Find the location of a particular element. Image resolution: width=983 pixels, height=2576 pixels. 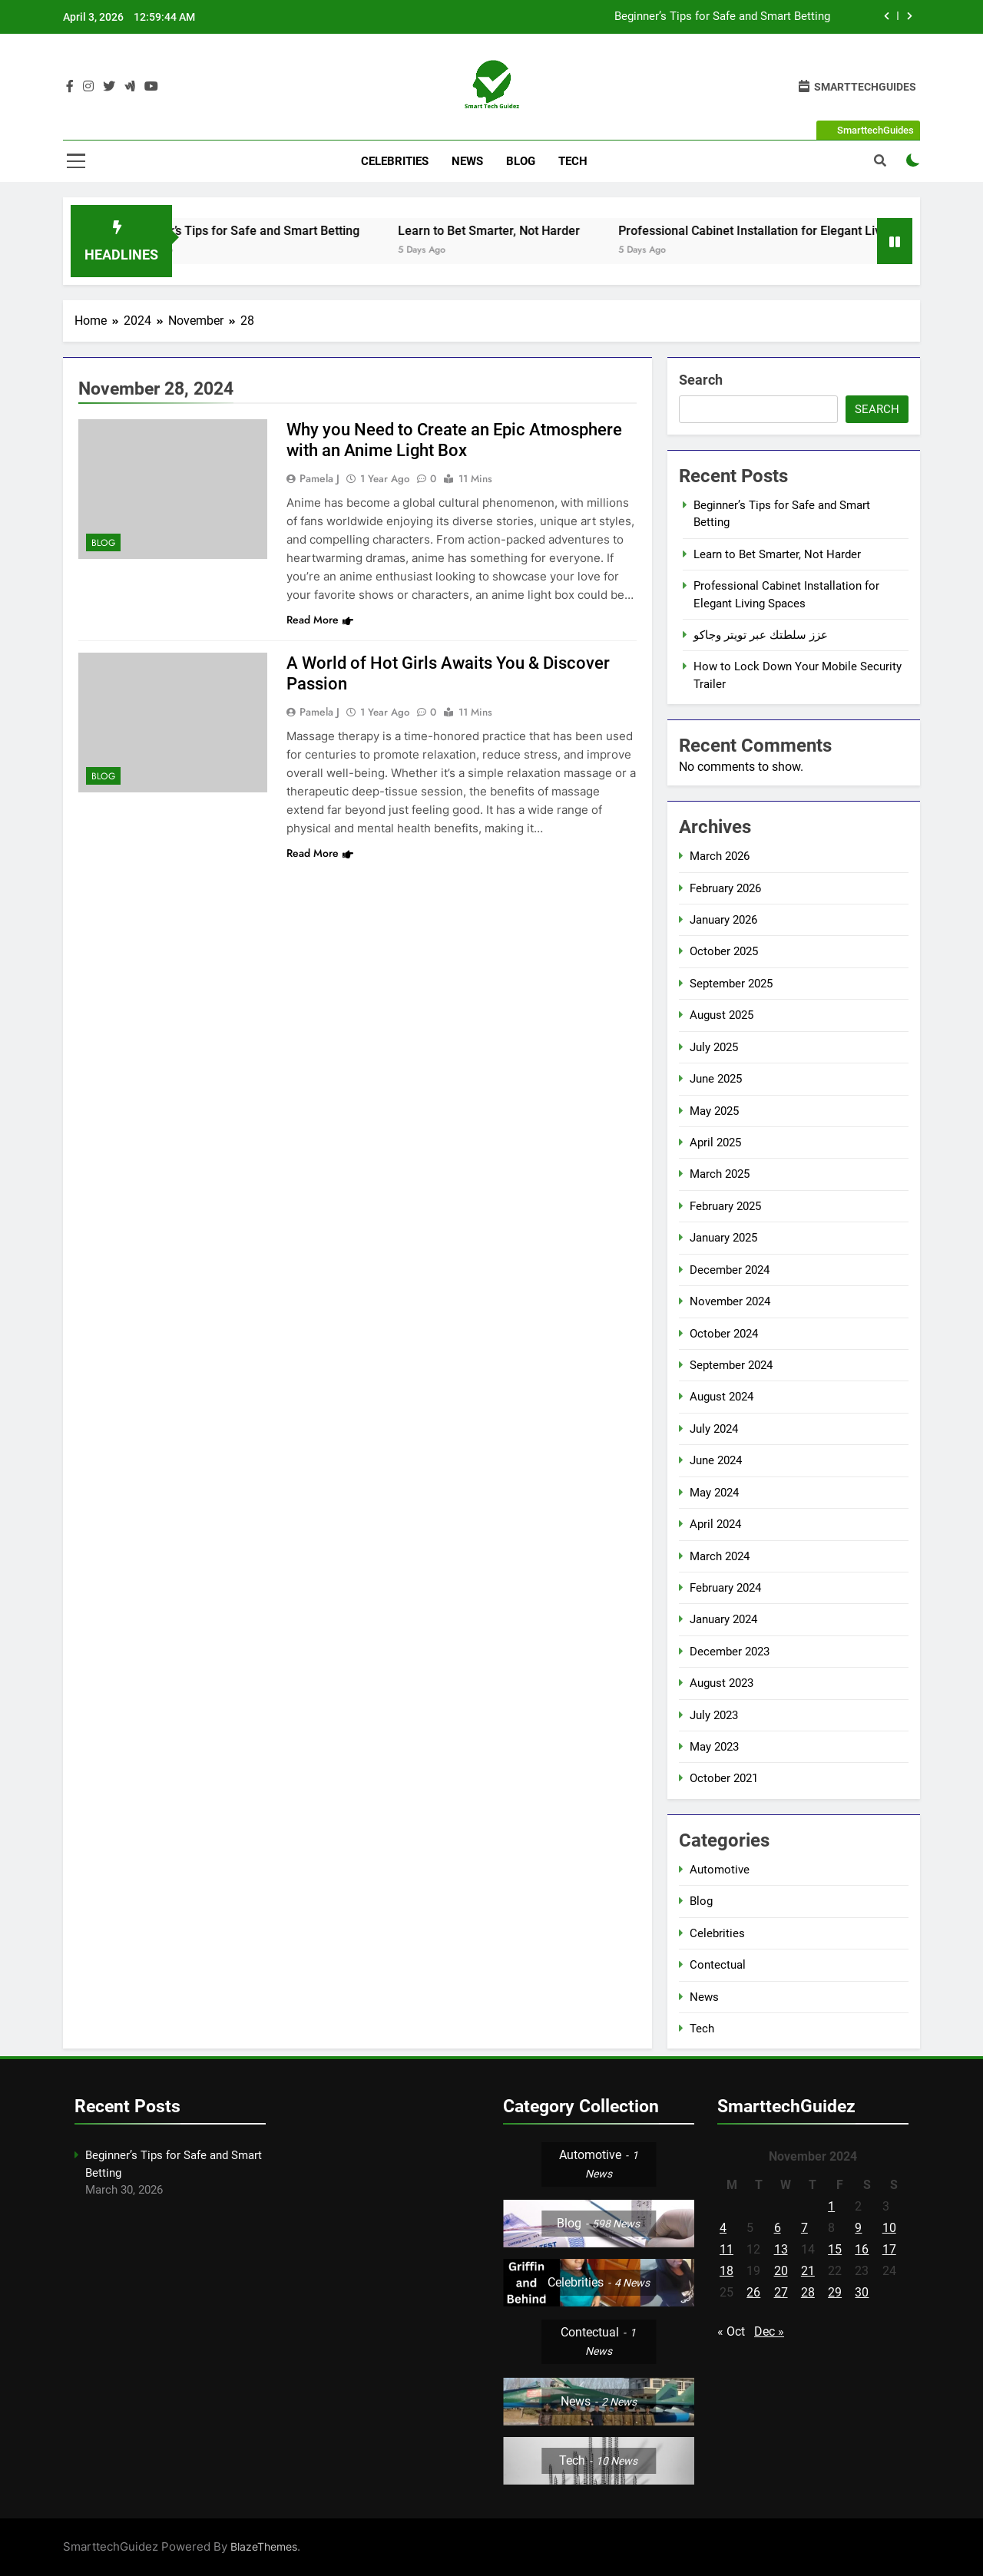

July 2025 is located at coordinates (714, 1047).